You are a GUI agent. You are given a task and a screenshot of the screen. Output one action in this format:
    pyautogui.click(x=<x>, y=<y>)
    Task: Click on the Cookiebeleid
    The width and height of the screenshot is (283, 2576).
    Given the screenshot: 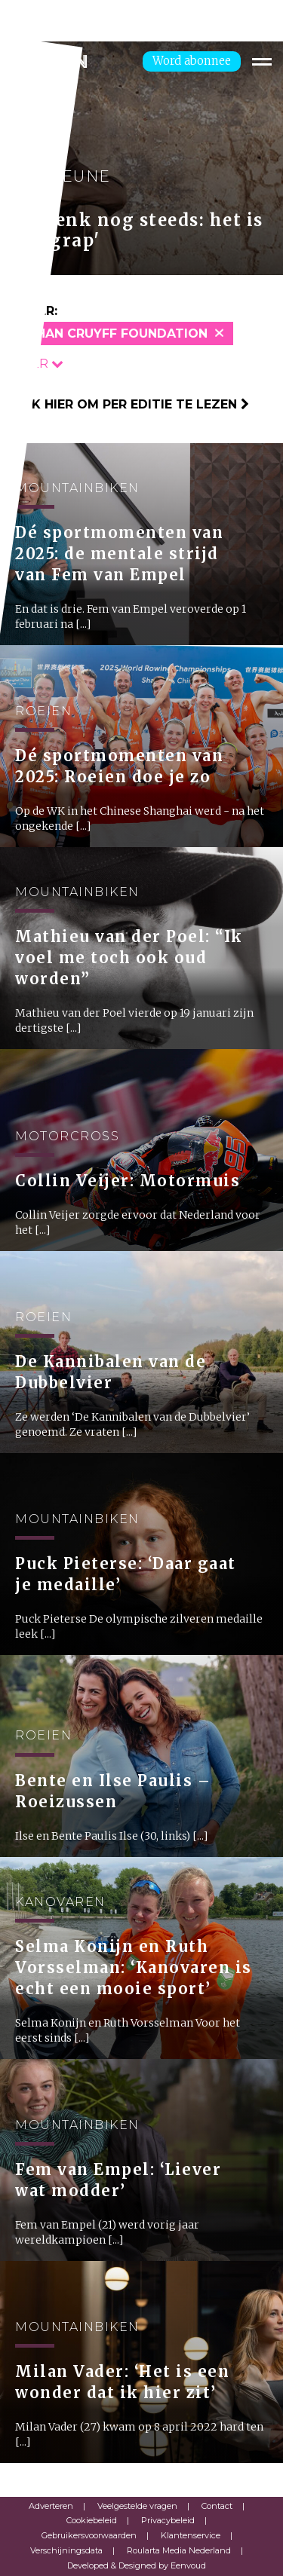 What is the action you would take?
    pyautogui.click(x=91, y=2520)
    